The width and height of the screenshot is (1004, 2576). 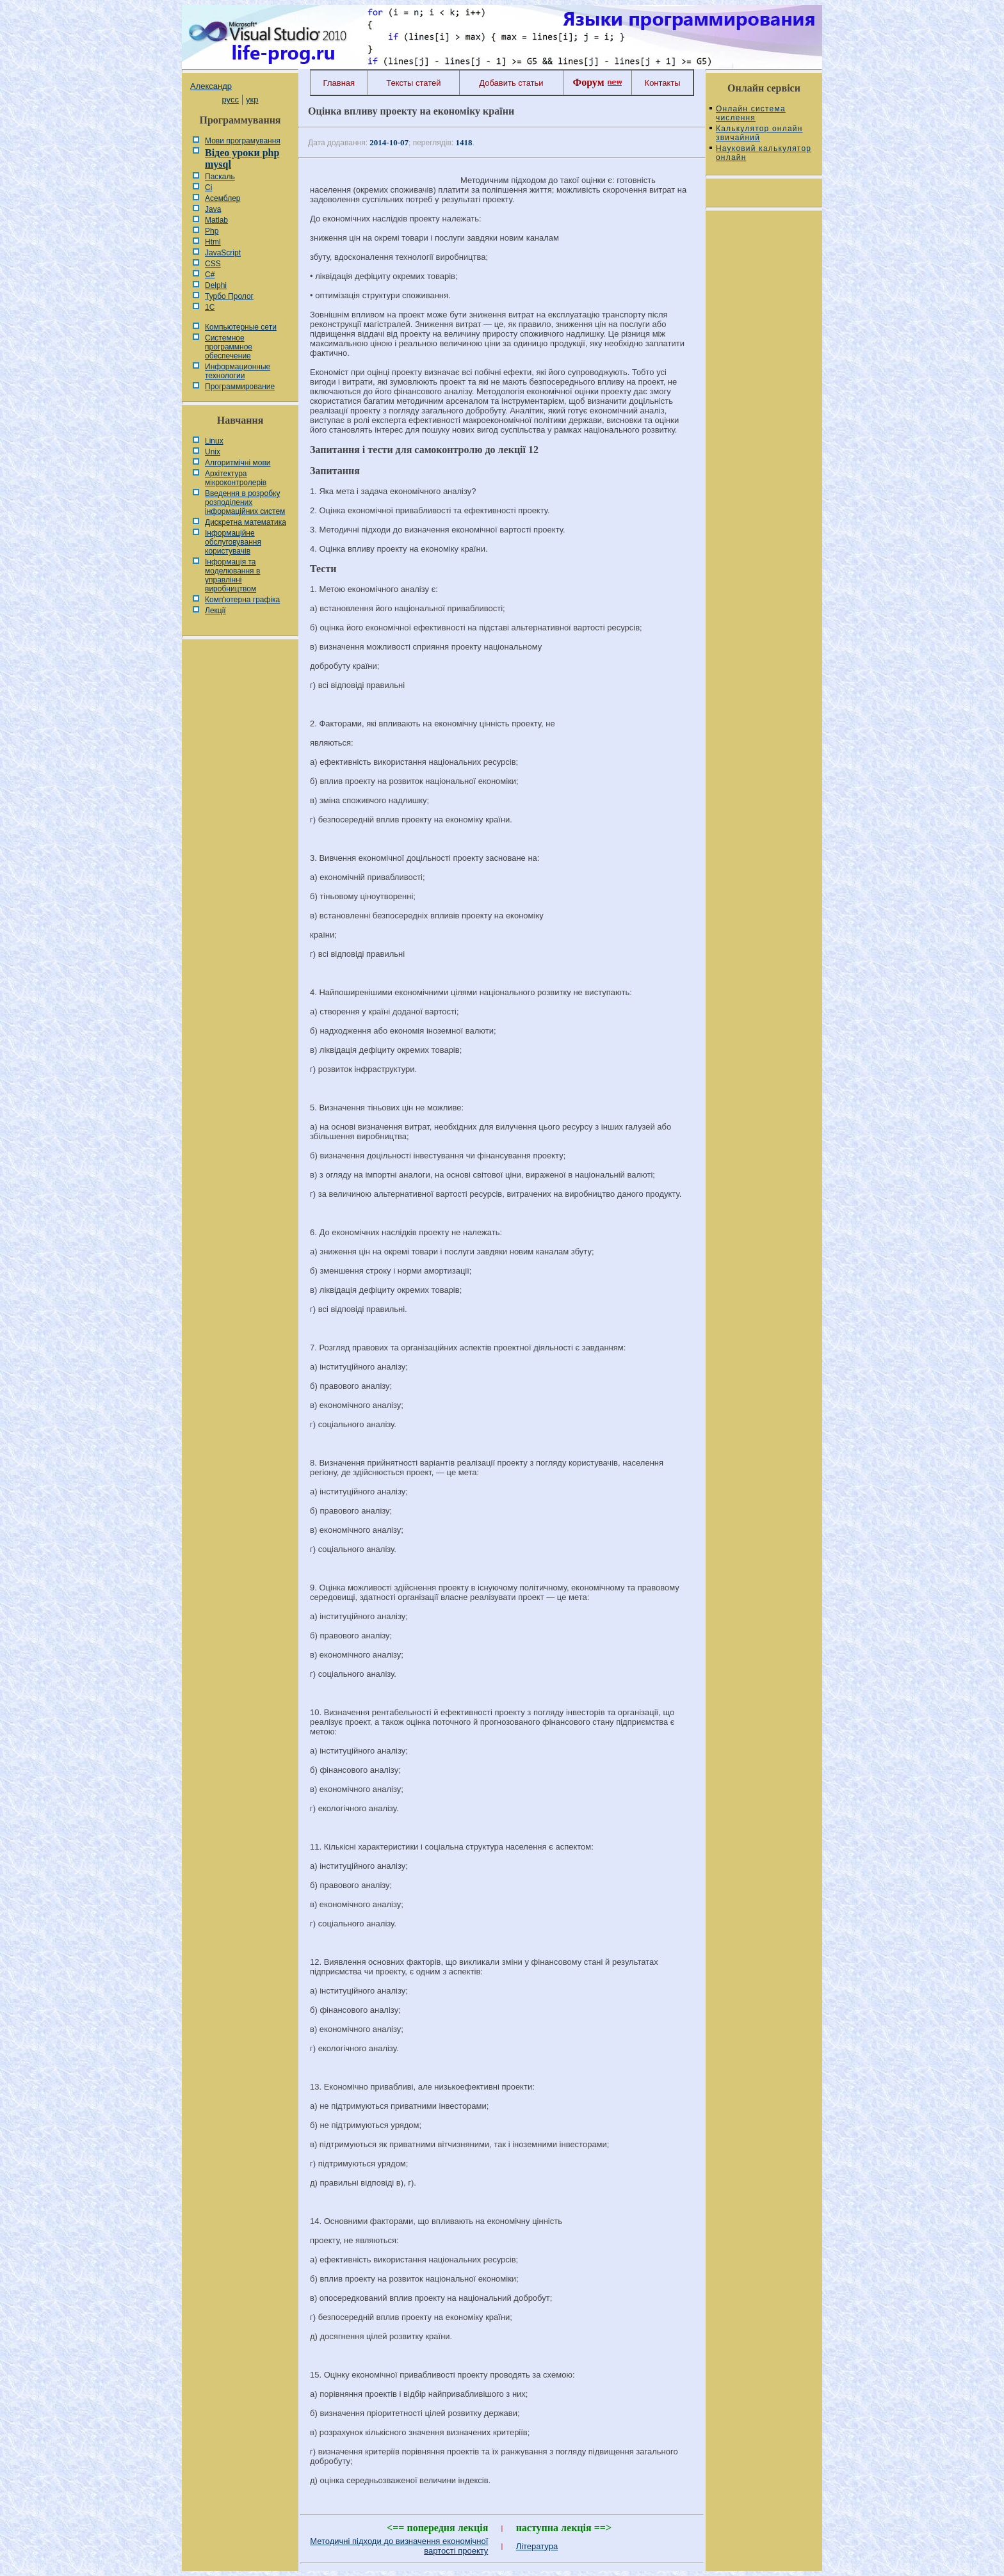 What do you see at coordinates (229, 296) in the screenshot?
I see `Турбо Пролог` at bounding box center [229, 296].